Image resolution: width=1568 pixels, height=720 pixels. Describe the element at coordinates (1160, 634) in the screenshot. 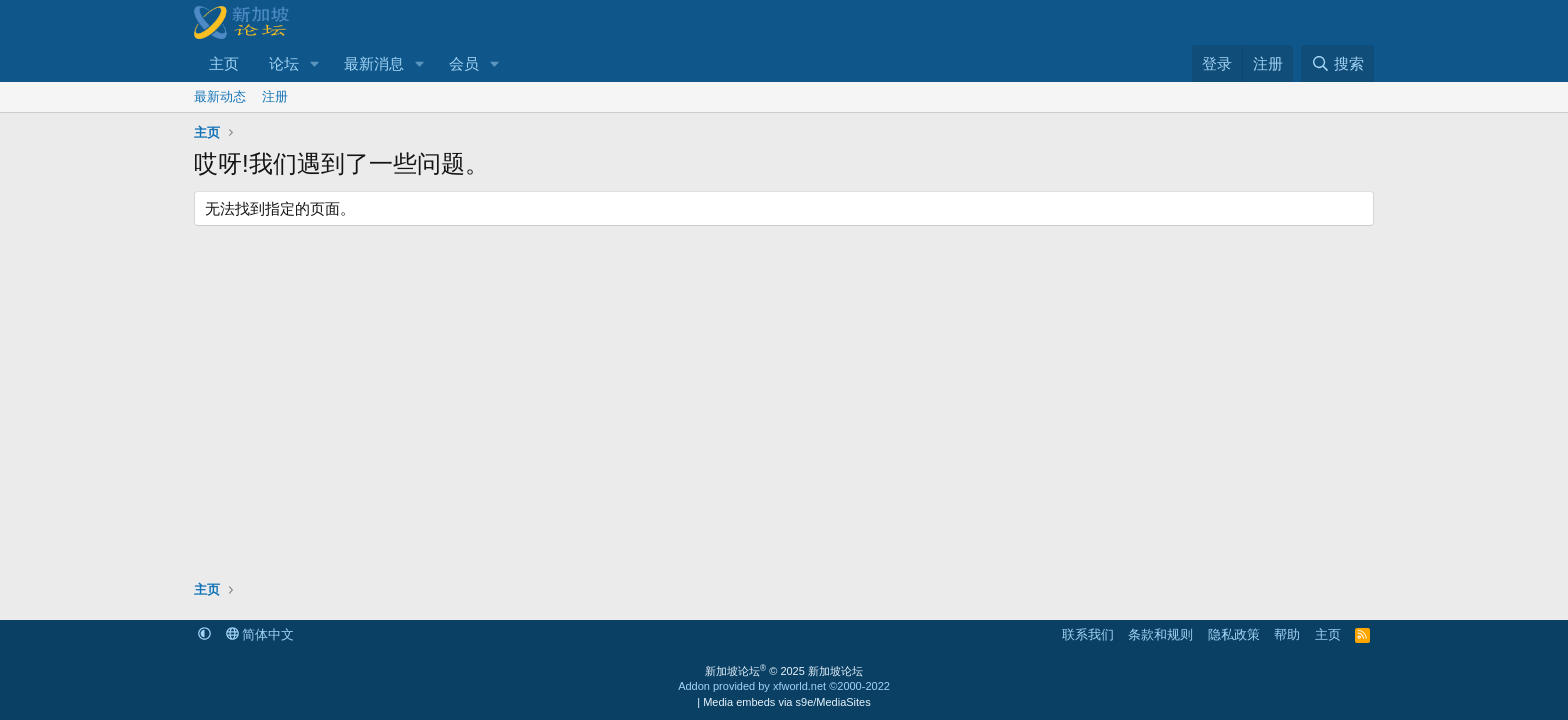

I see `条款和规则` at that location.